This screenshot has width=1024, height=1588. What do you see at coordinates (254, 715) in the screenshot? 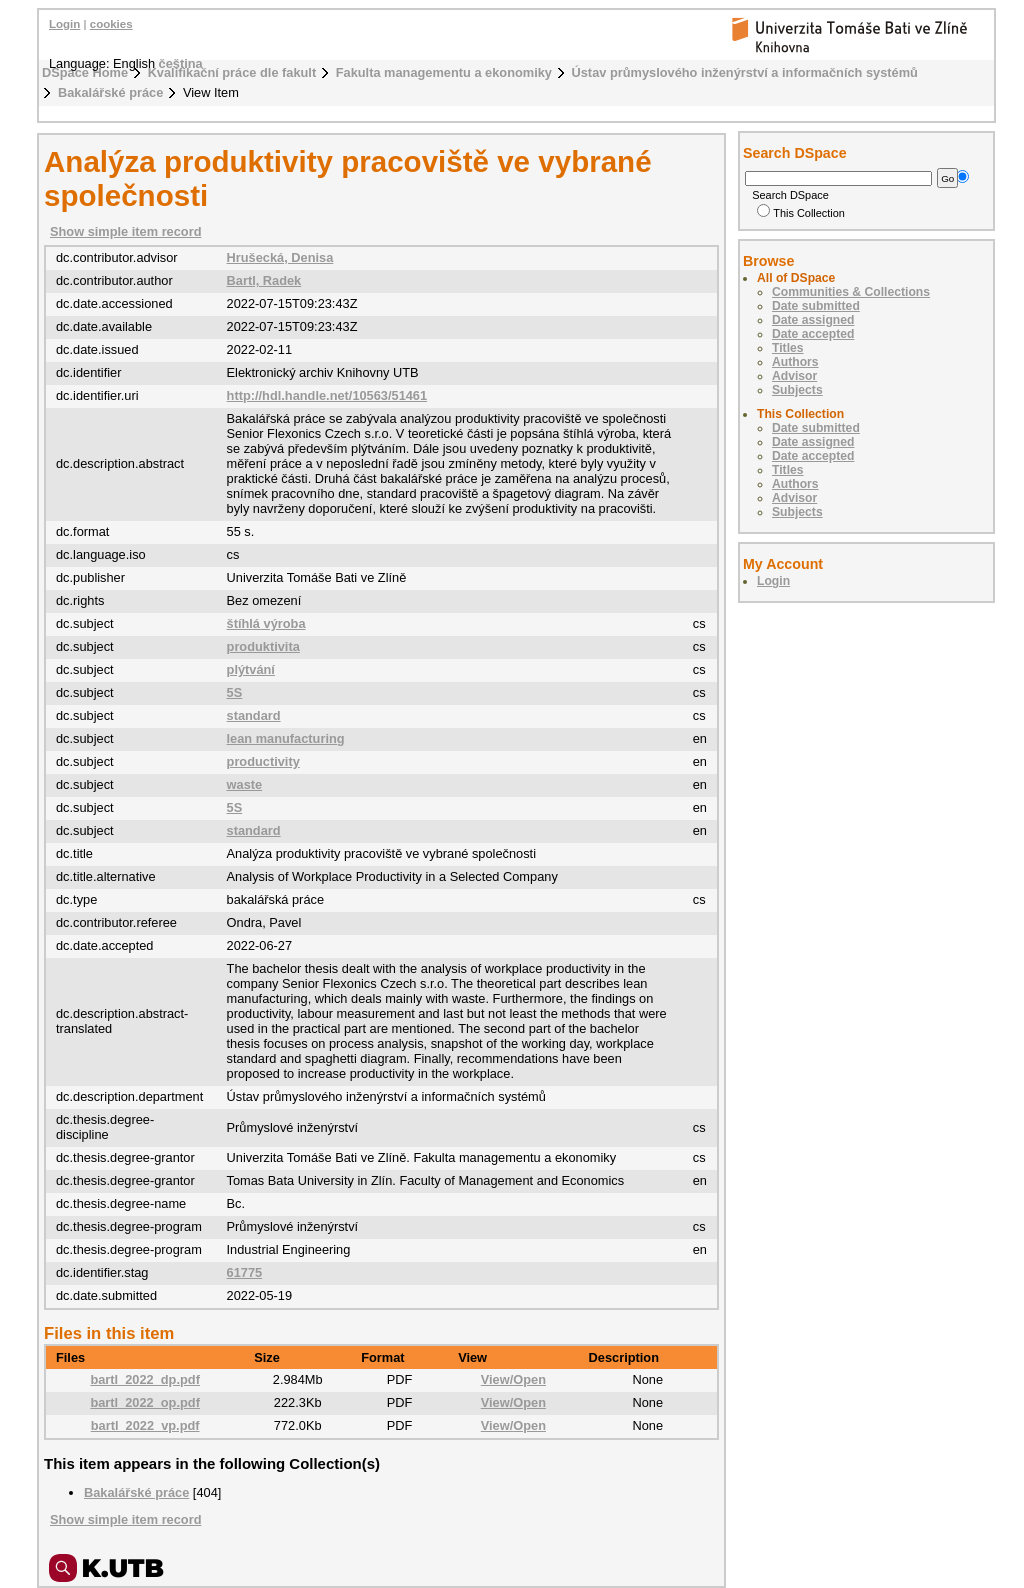
I see `standard` at bounding box center [254, 715].